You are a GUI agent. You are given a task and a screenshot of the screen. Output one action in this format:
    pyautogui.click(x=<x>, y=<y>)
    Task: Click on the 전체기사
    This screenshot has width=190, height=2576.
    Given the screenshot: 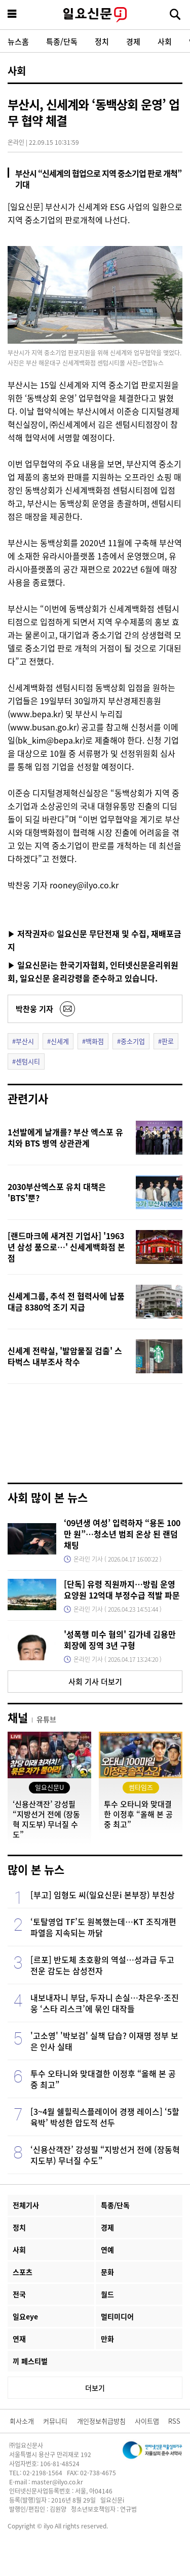 What is the action you would take?
    pyautogui.click(x=26, y=2205)
    